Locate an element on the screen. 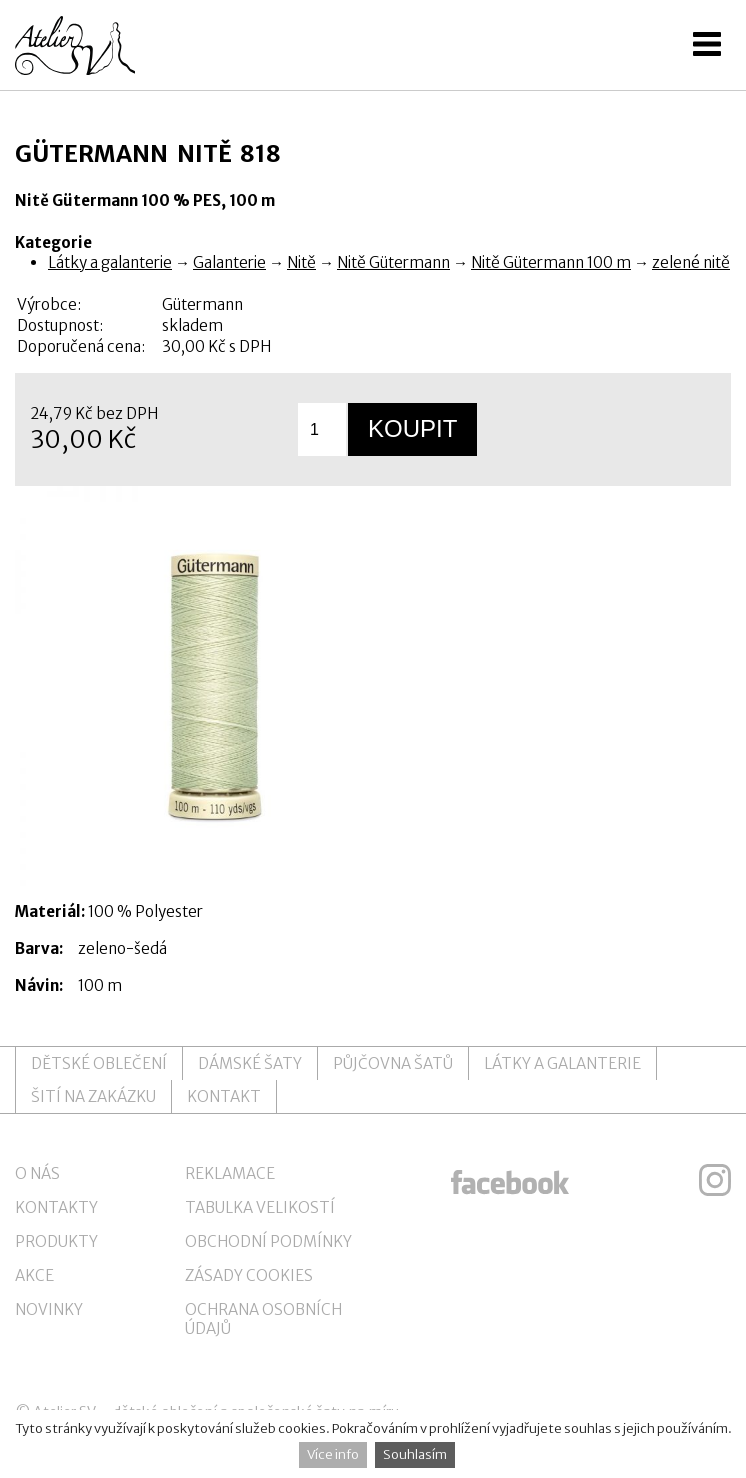 This screenshot has height=1478, width=746. Galanterie is located at coordinates (229, 262).